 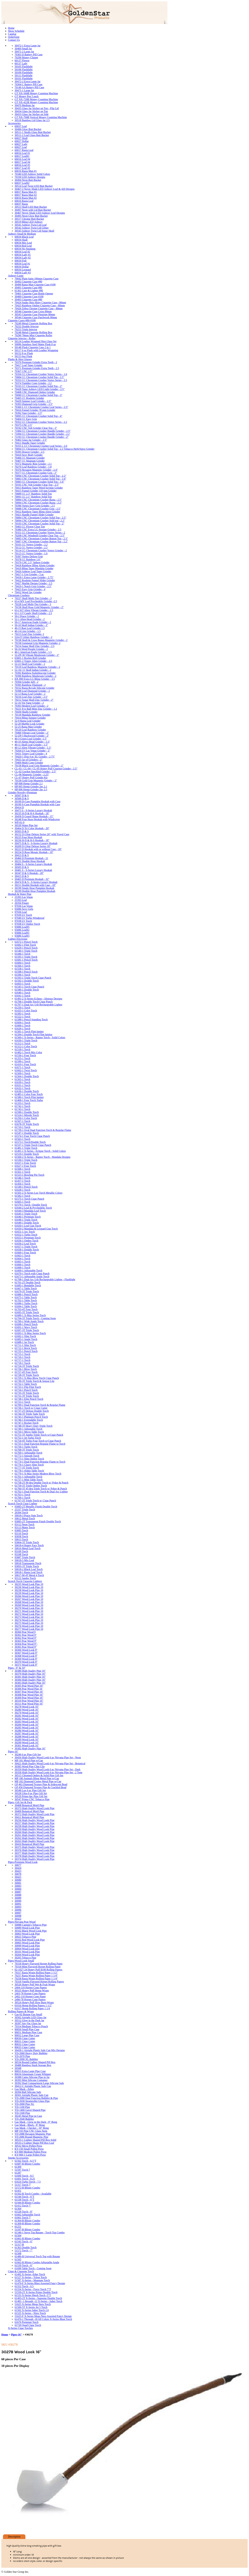 I want to click on 61444-B Blister Combo, so click(x=27, y=2202).